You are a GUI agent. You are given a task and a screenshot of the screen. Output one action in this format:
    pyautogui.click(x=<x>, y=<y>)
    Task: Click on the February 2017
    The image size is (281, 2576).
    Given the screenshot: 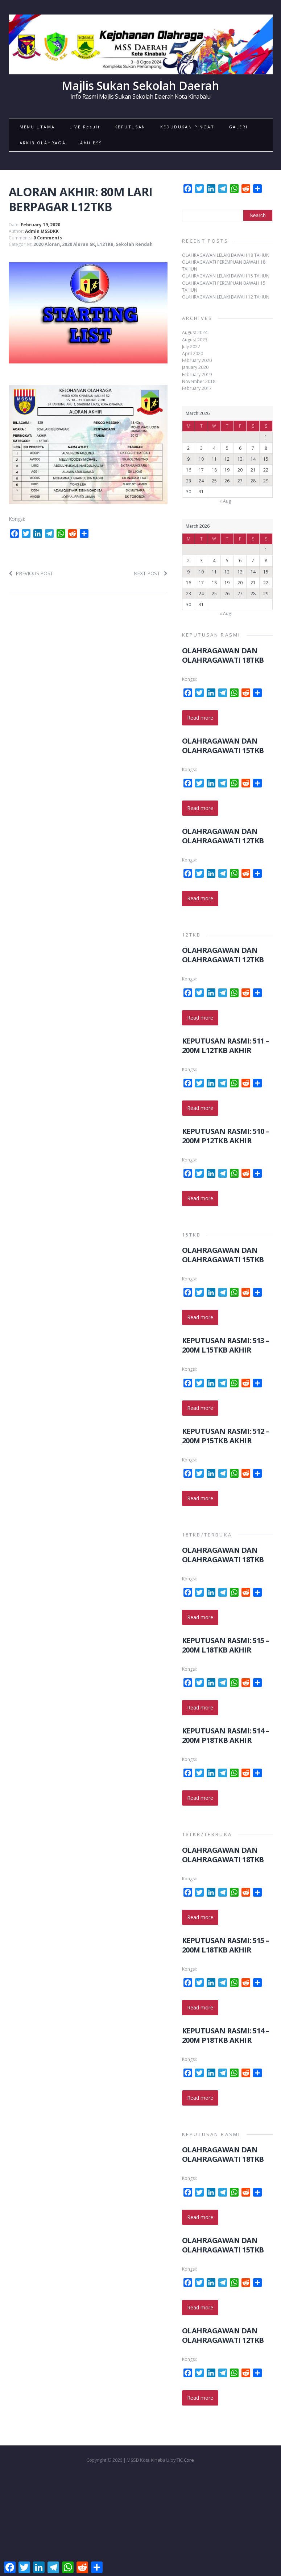 What is the action you would take?
    pyautogui.click(x=197, y=388)
    